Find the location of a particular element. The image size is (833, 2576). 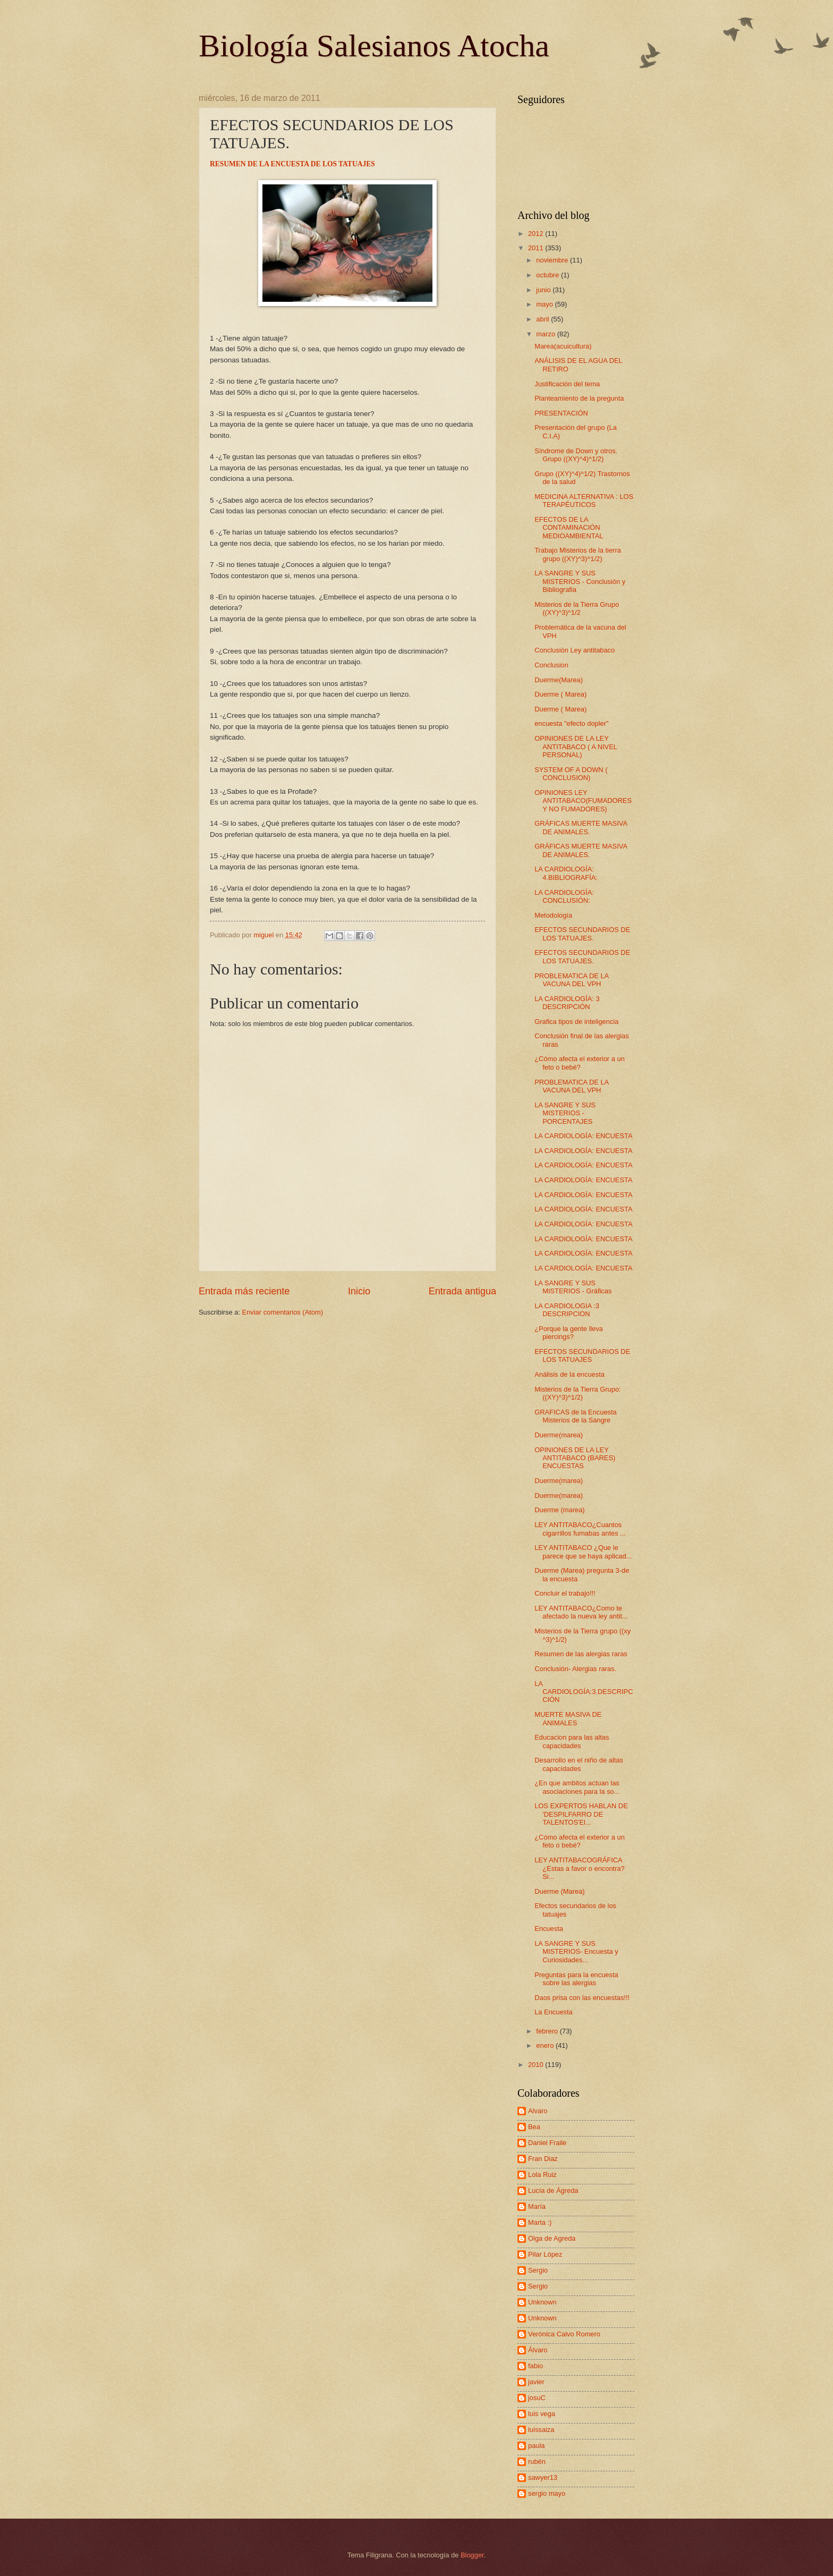

enero is located at coordinates (546, 2045).